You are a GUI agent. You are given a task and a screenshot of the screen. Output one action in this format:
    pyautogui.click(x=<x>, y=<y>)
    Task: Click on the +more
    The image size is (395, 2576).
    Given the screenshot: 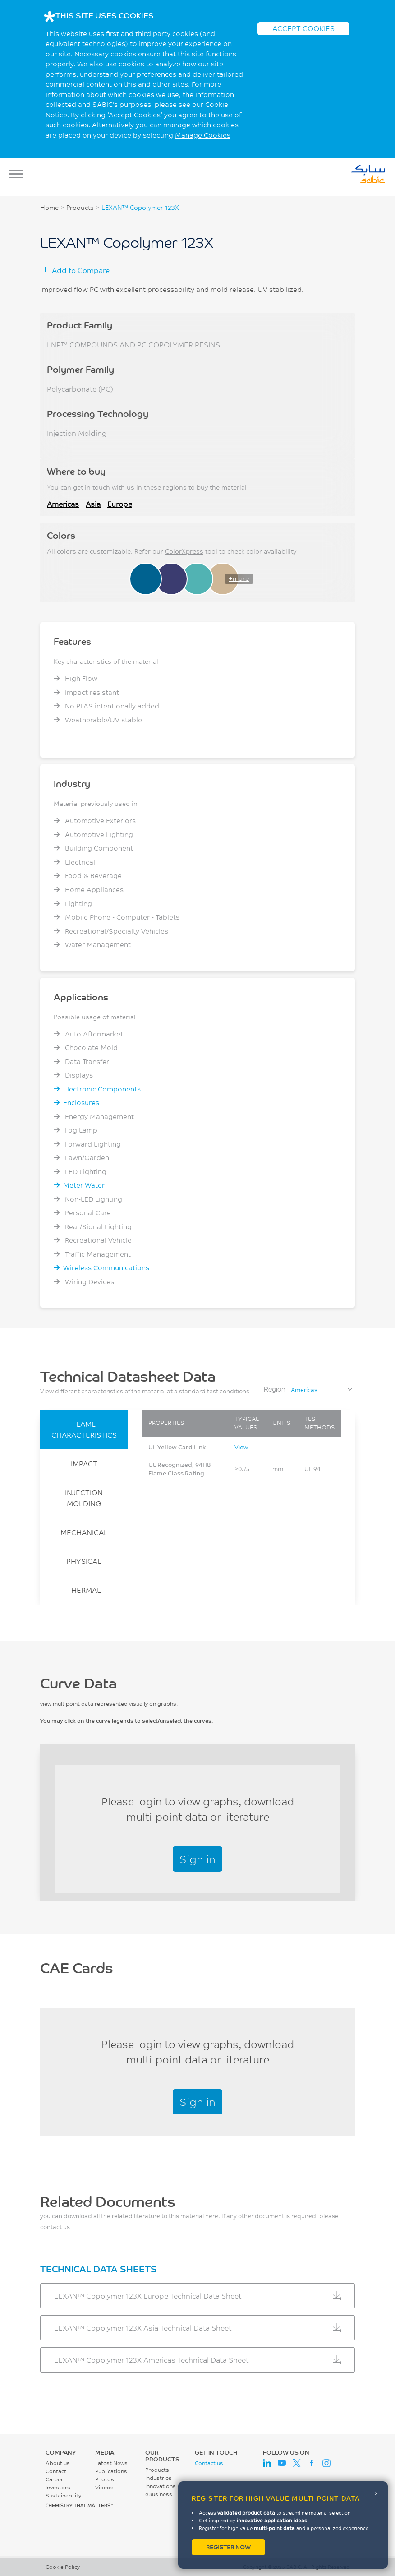 What is the action you would take?
    pyautogui.click(x=239, y=578)
    